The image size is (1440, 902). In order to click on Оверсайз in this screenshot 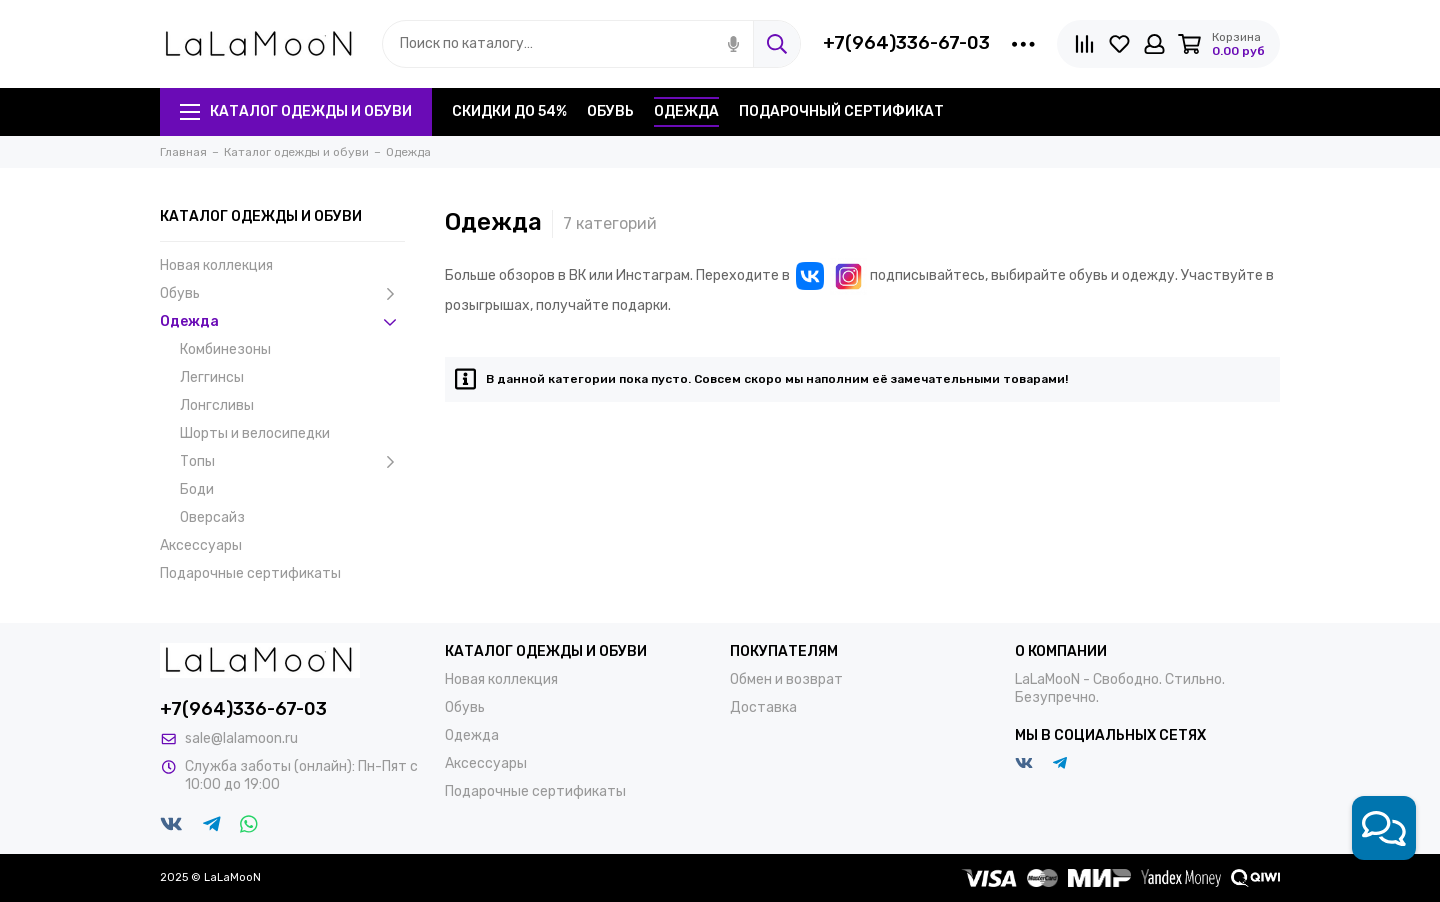, I will do `click(212, 517)`.